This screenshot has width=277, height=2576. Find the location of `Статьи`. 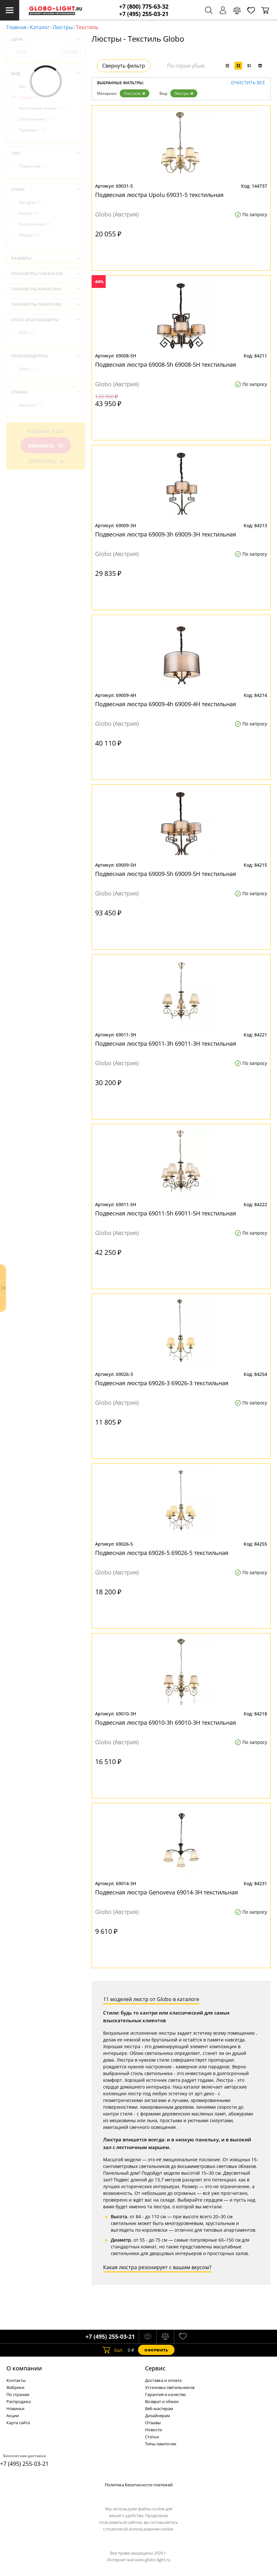

Статьи is located at coordinates (152, 2437).